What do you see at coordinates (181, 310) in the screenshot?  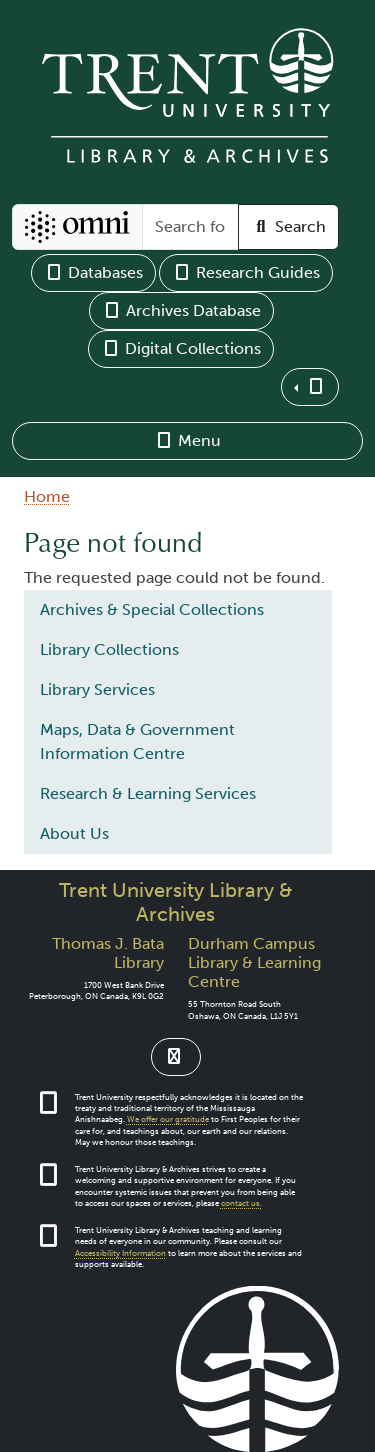 I see `Archives Database` at bounding box center [181, 310].